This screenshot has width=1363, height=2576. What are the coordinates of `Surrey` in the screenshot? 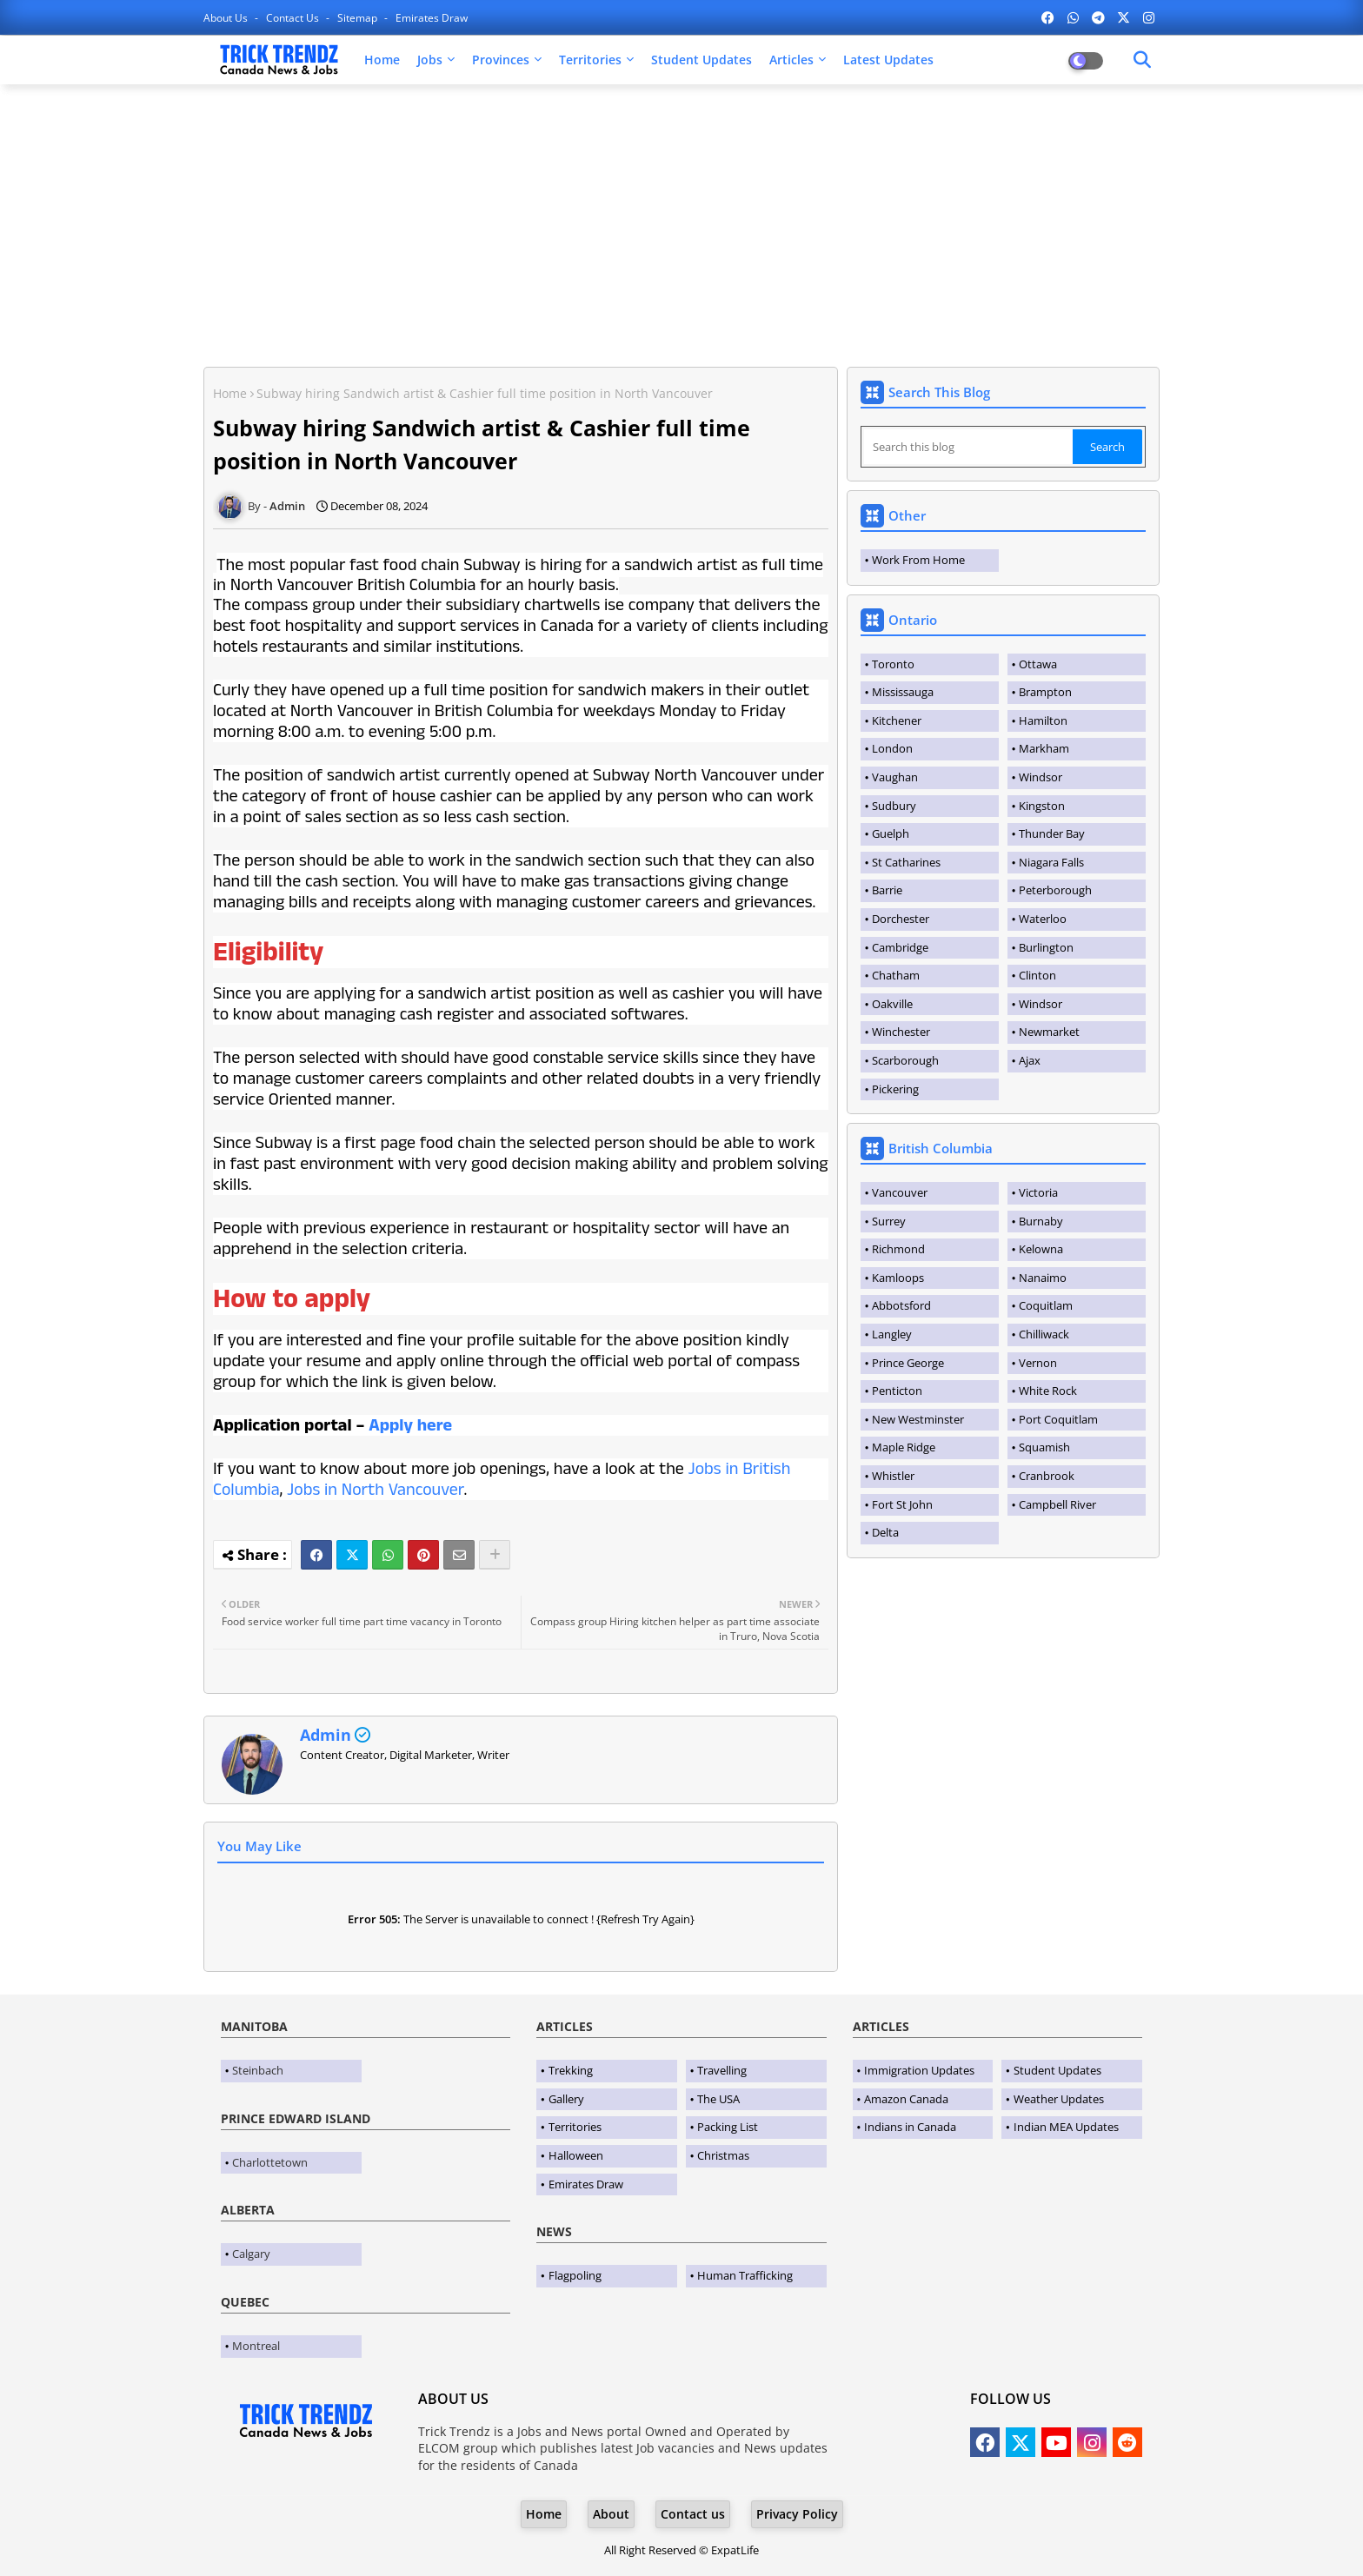 It's located at (889, 1221).